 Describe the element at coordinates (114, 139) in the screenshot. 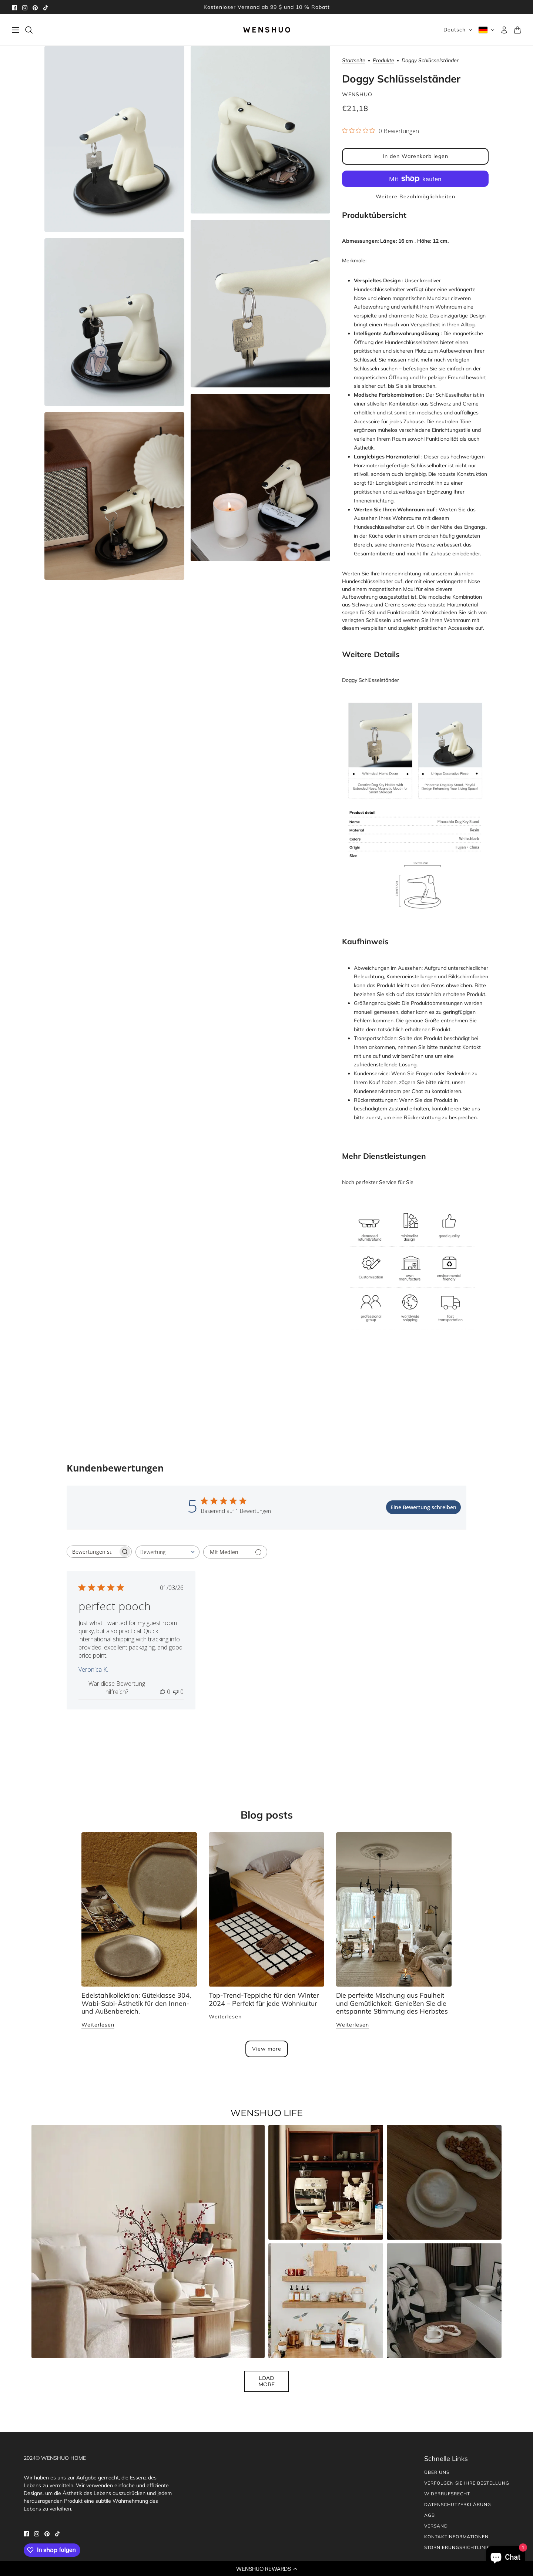

I see `[Produktbild vergrößern]` at that location.